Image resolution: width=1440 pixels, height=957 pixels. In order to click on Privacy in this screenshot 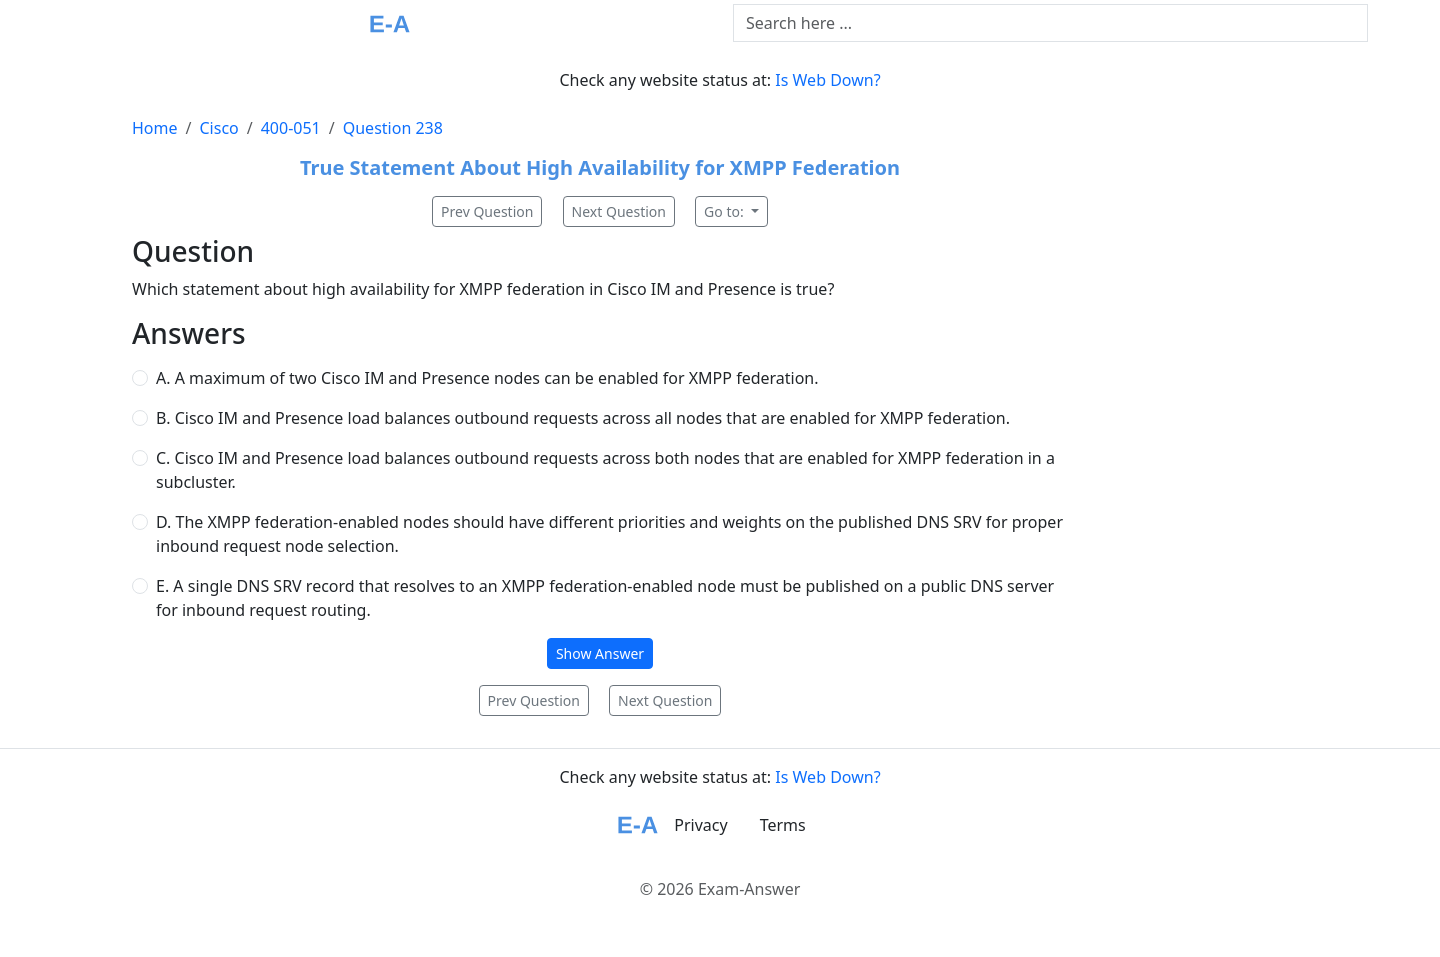, I will do `click(700, 825)`.